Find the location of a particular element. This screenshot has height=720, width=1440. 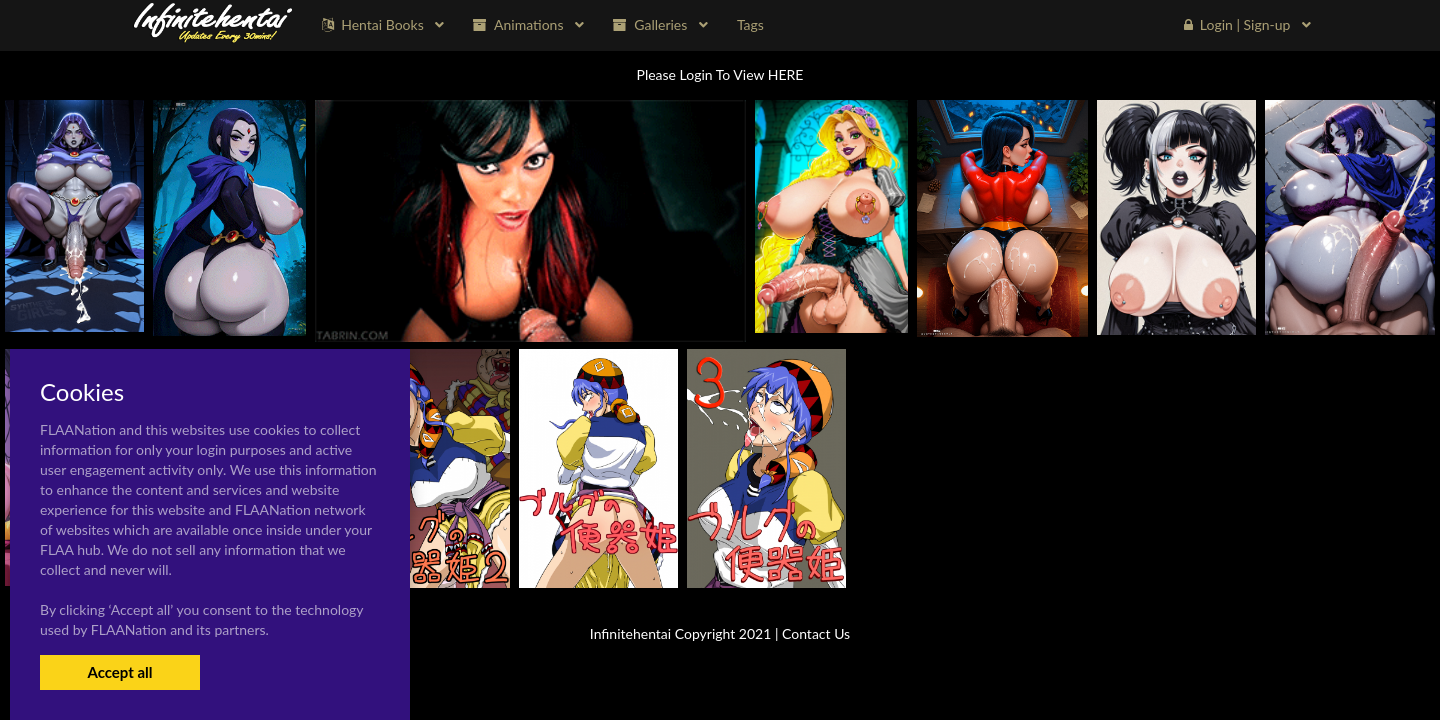

Accept all is located at coordinates (119, 672).